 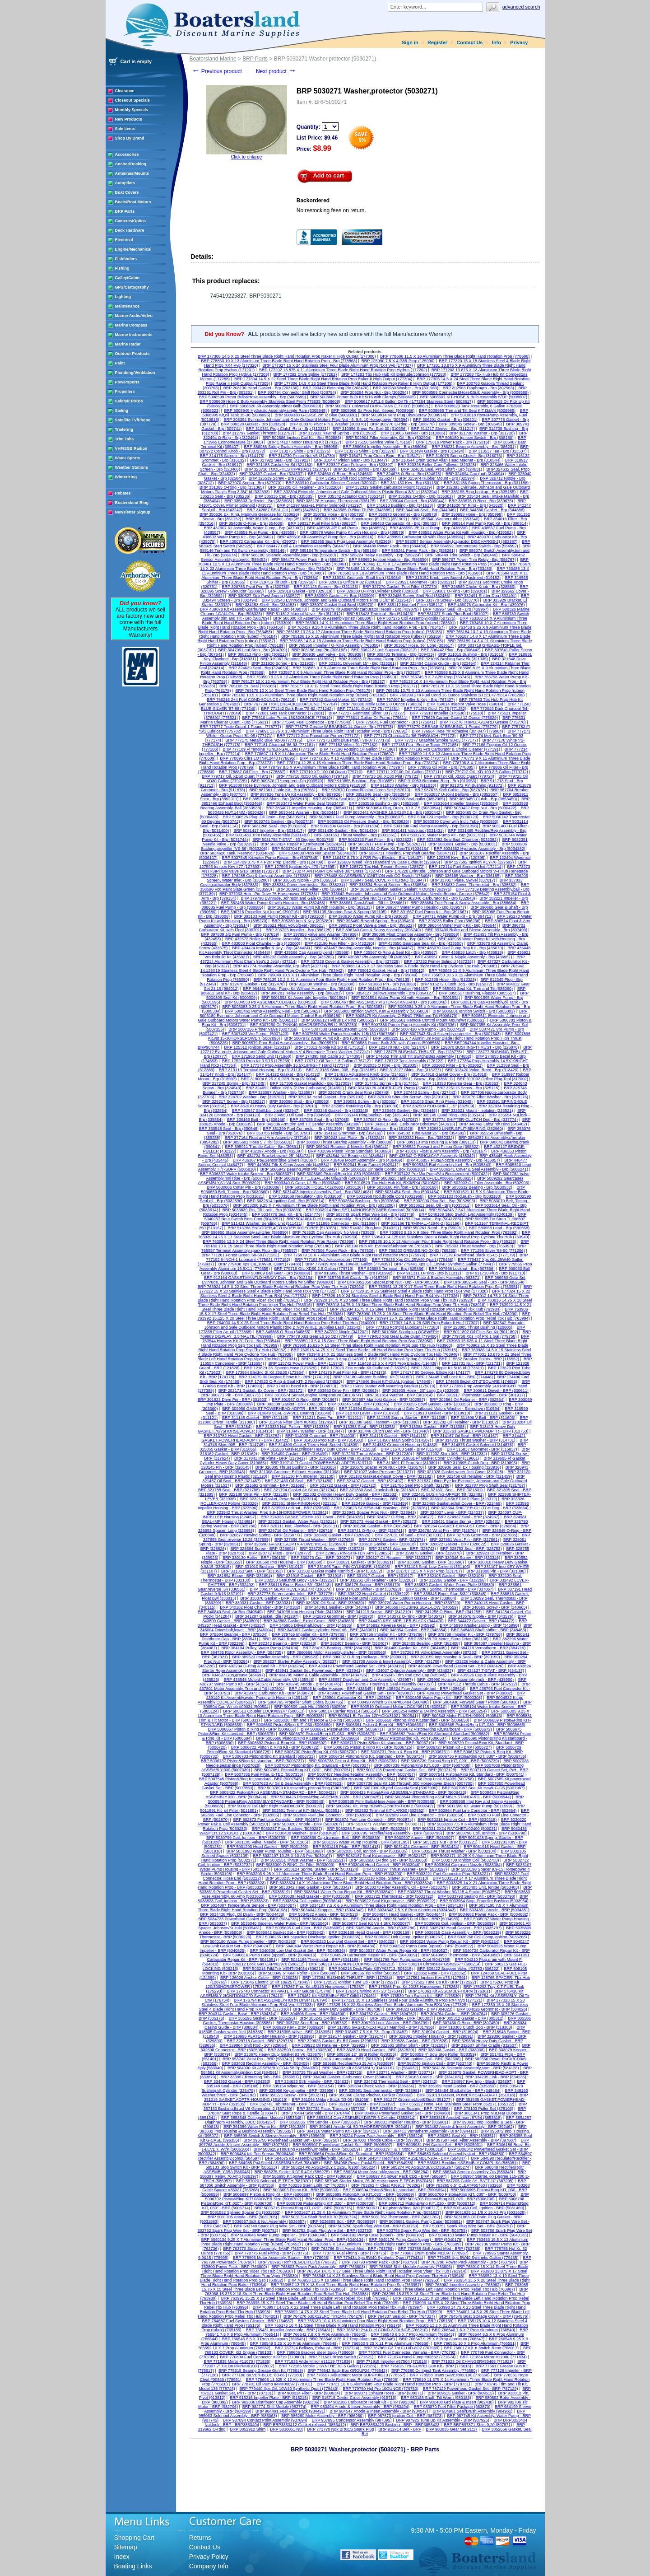 What do you see at coordinates (370, 1214) in the screenshot?
I see `BRP 503749 Spark Plug Wire Set - Brp (503749)` at bounding box center [370, 1214].